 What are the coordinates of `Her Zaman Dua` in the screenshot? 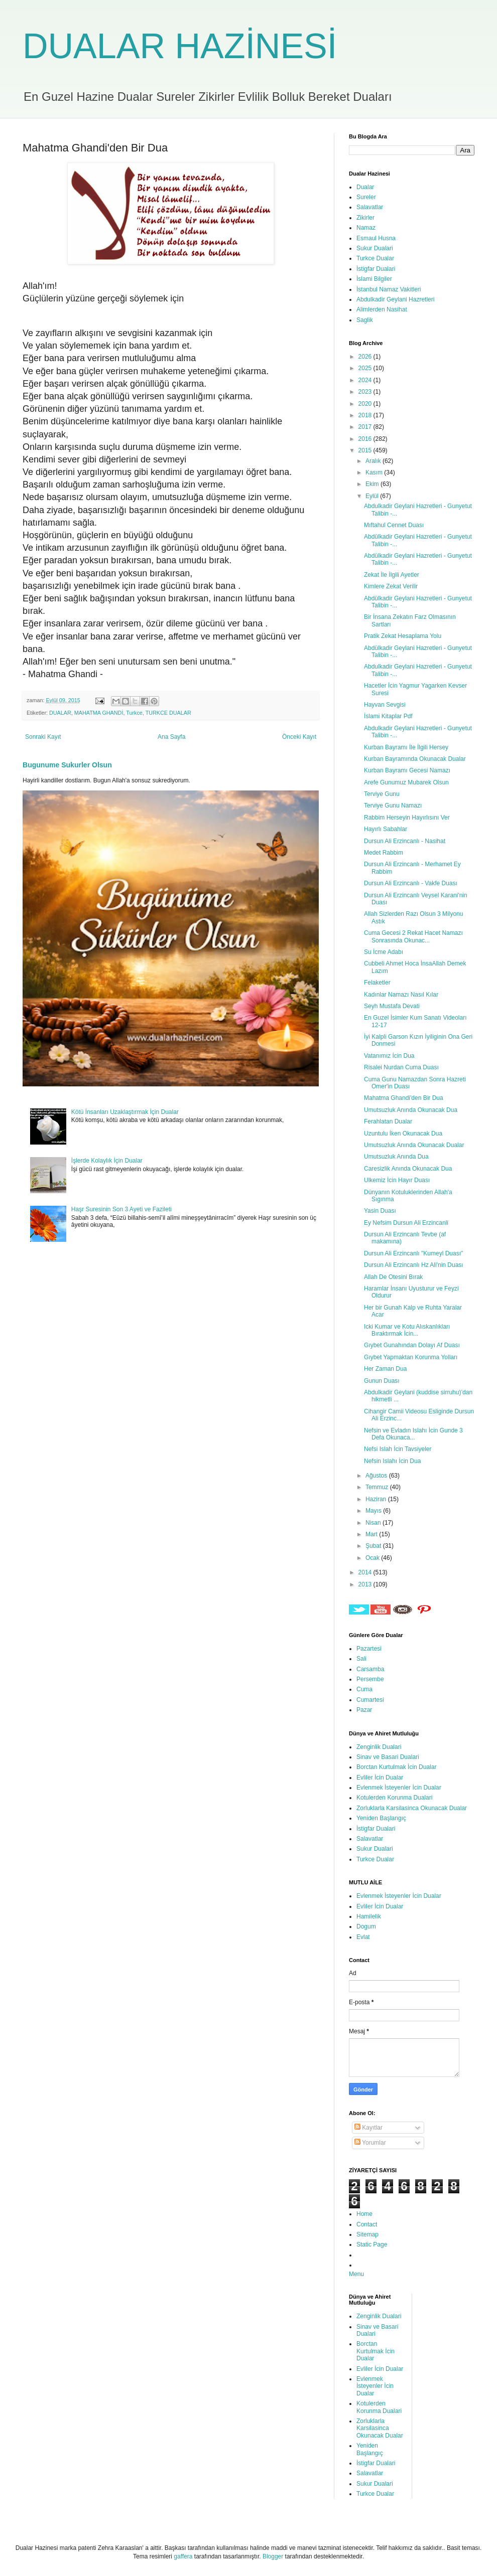 It's located at (385, 1368).